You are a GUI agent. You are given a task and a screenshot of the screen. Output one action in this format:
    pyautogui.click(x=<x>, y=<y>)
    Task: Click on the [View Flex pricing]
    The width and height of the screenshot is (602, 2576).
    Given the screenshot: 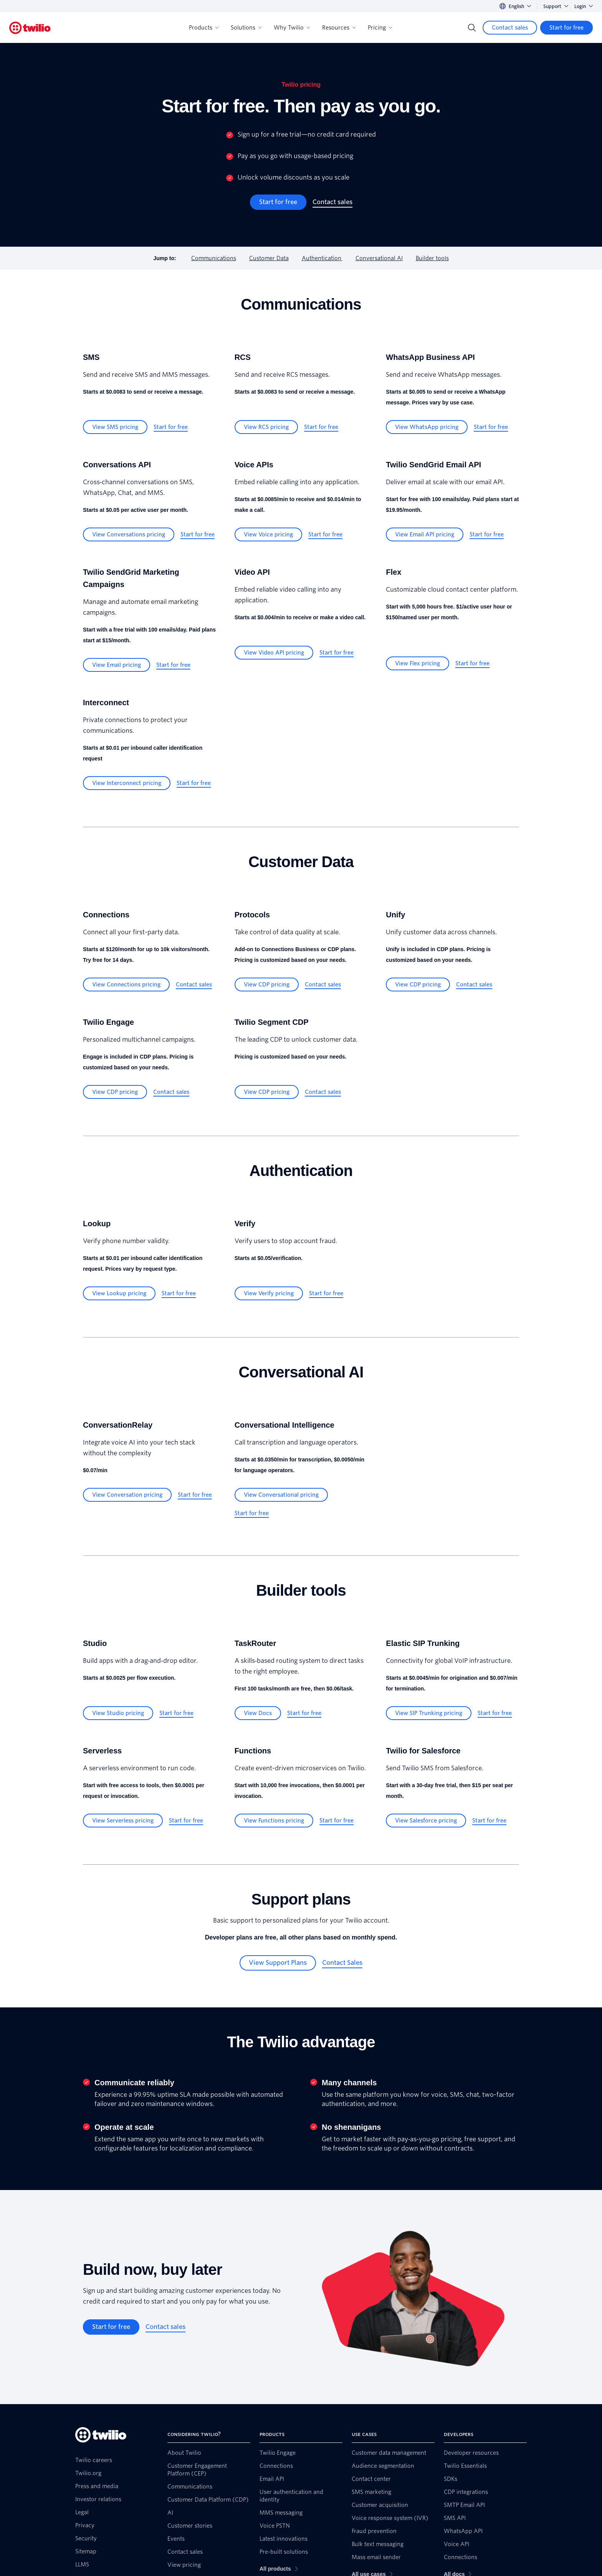 What is the action you would take?
    pyautogui.click(x=417, y=663)
    